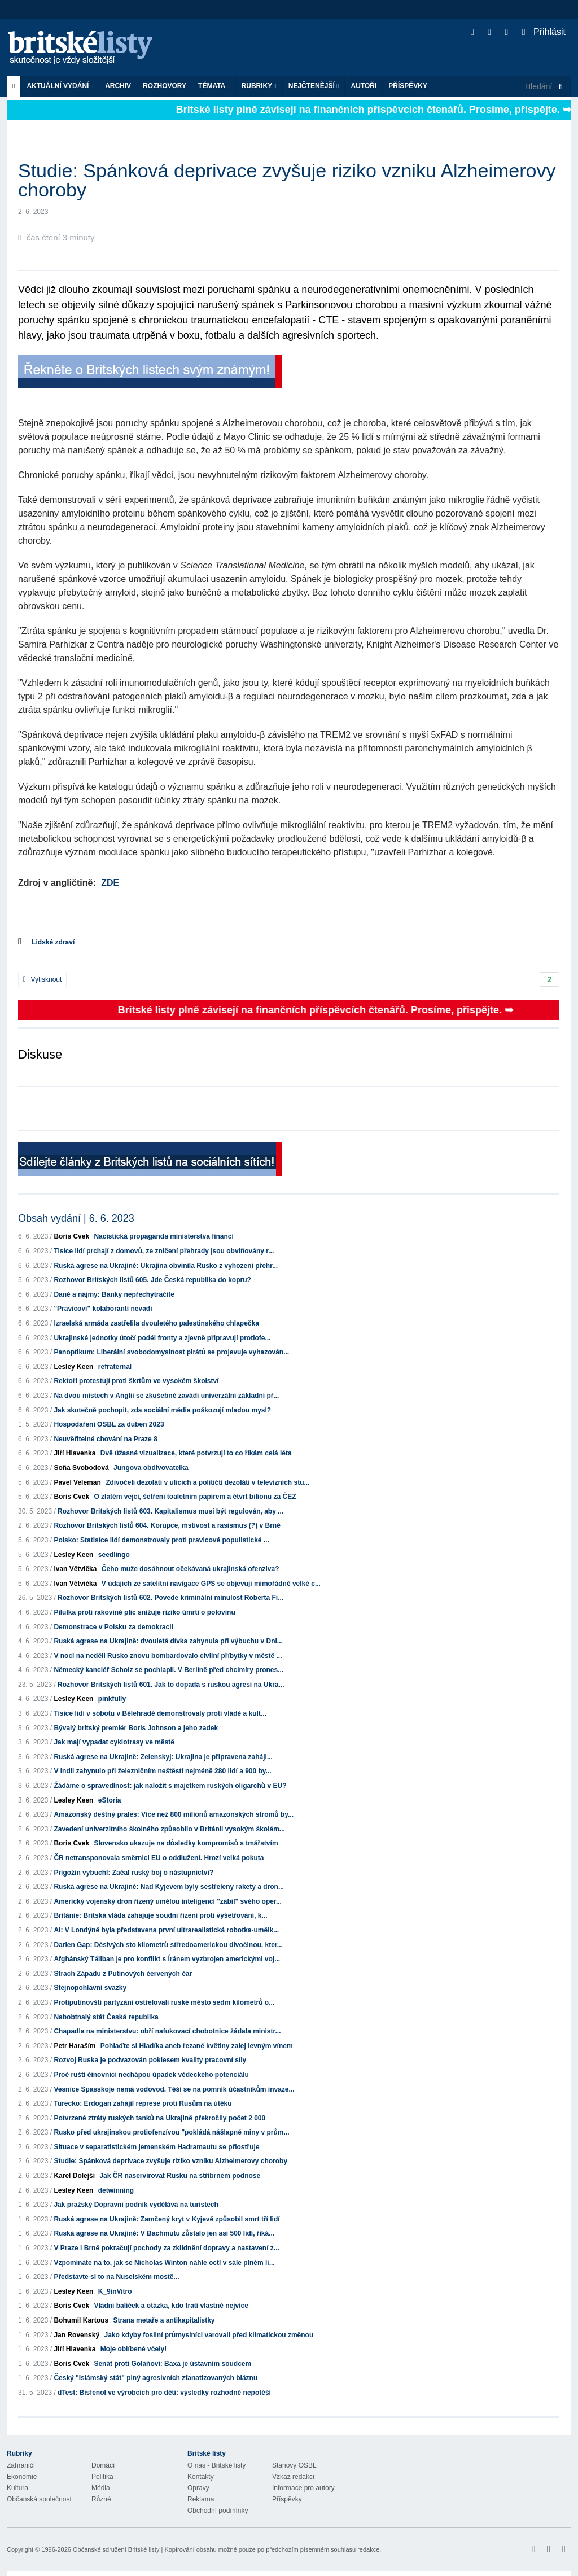 This screenshot has width=578, height=2576. I want to click on Obsah vydání | 6. 6. 2023, so click(76, 1218).